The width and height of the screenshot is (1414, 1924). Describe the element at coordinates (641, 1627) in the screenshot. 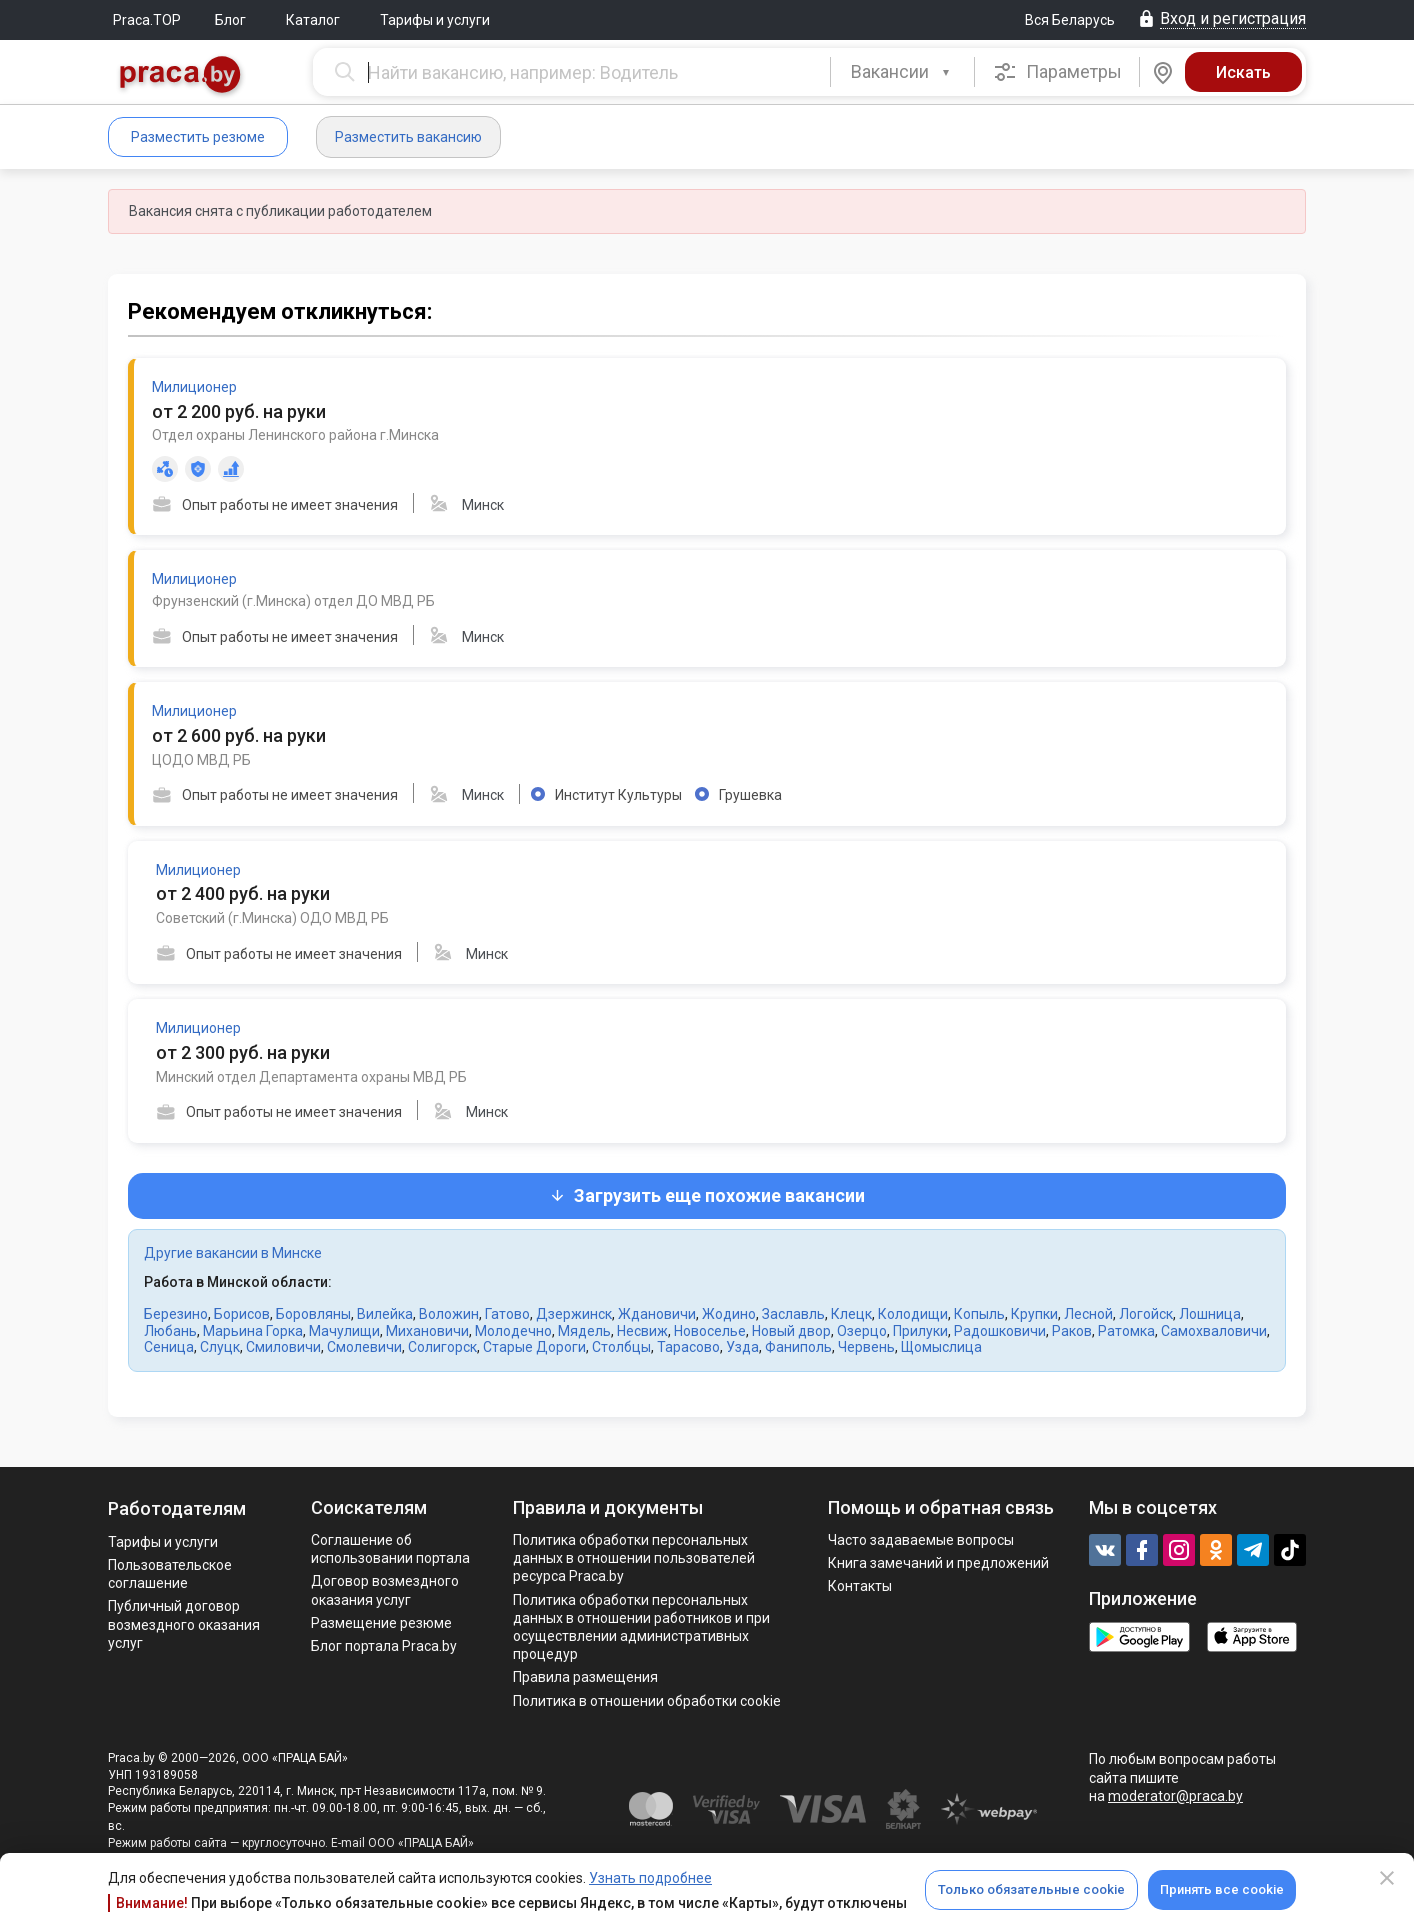

I see `Политикa обработки персональных данных в отношении работников и при осуществлении административных процедур` at that location.